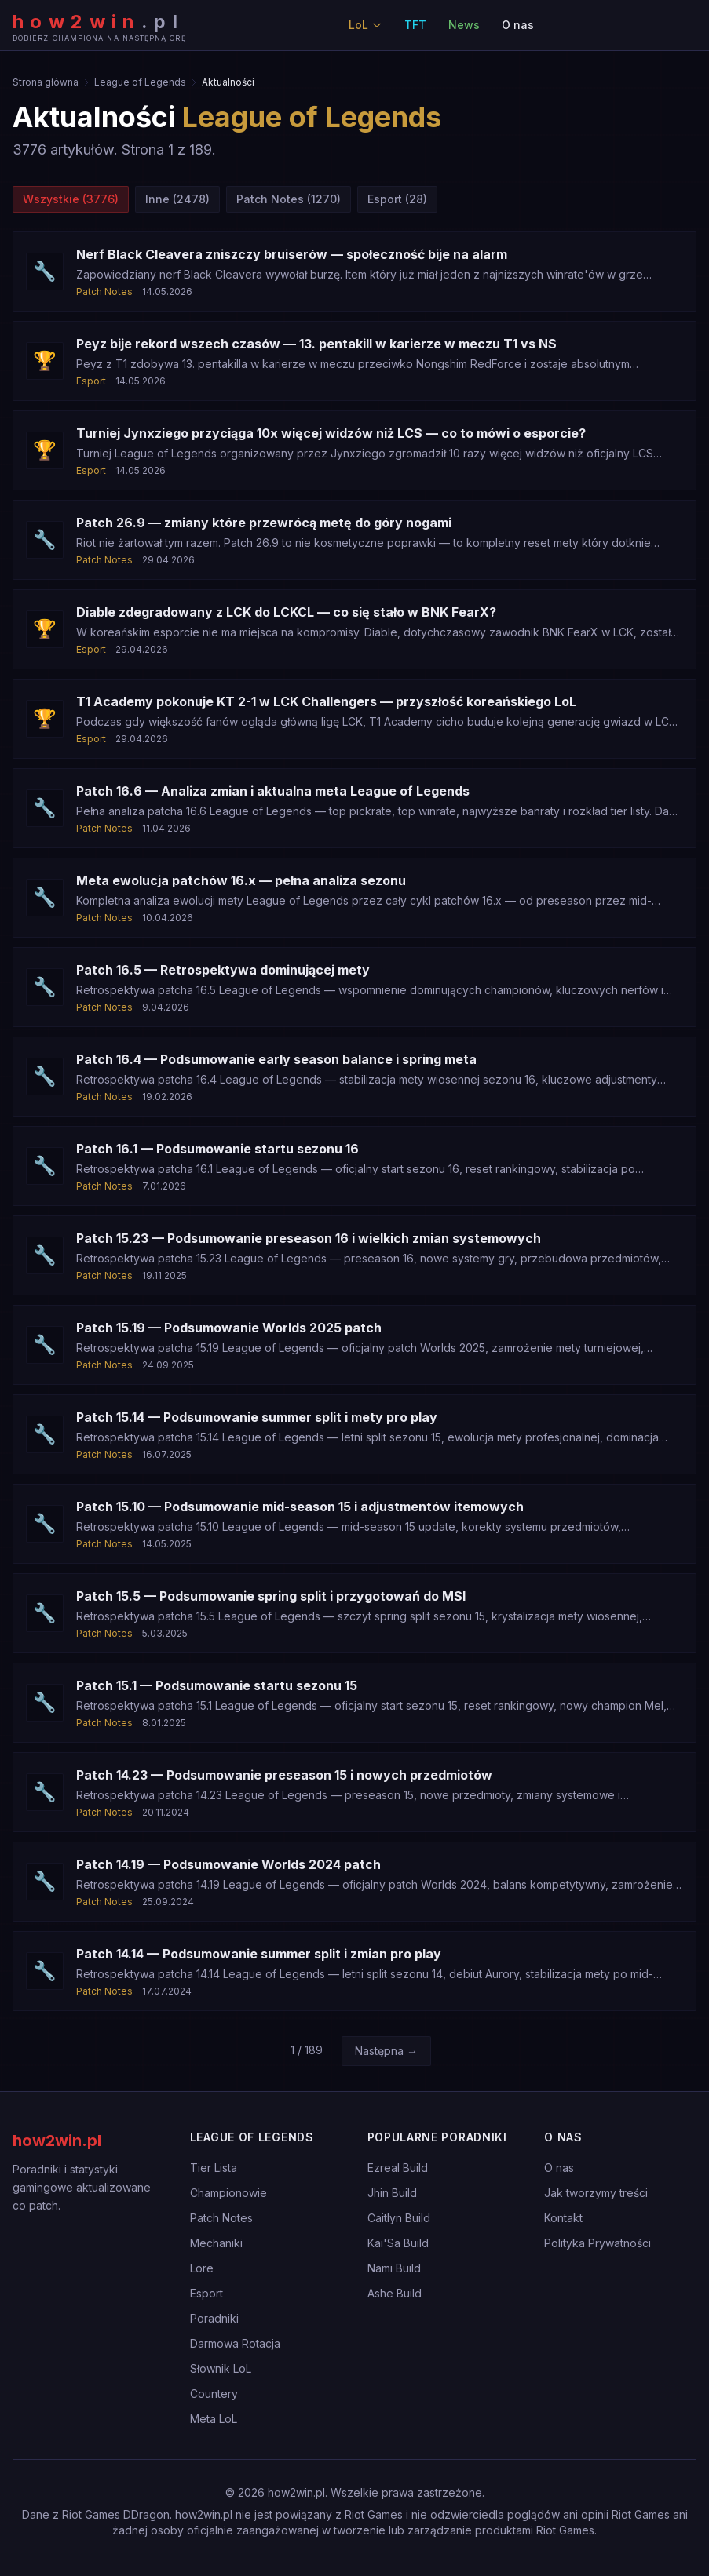  Describe the element at coordinates (464, 24) in the screenshot. I see `News` at that location.